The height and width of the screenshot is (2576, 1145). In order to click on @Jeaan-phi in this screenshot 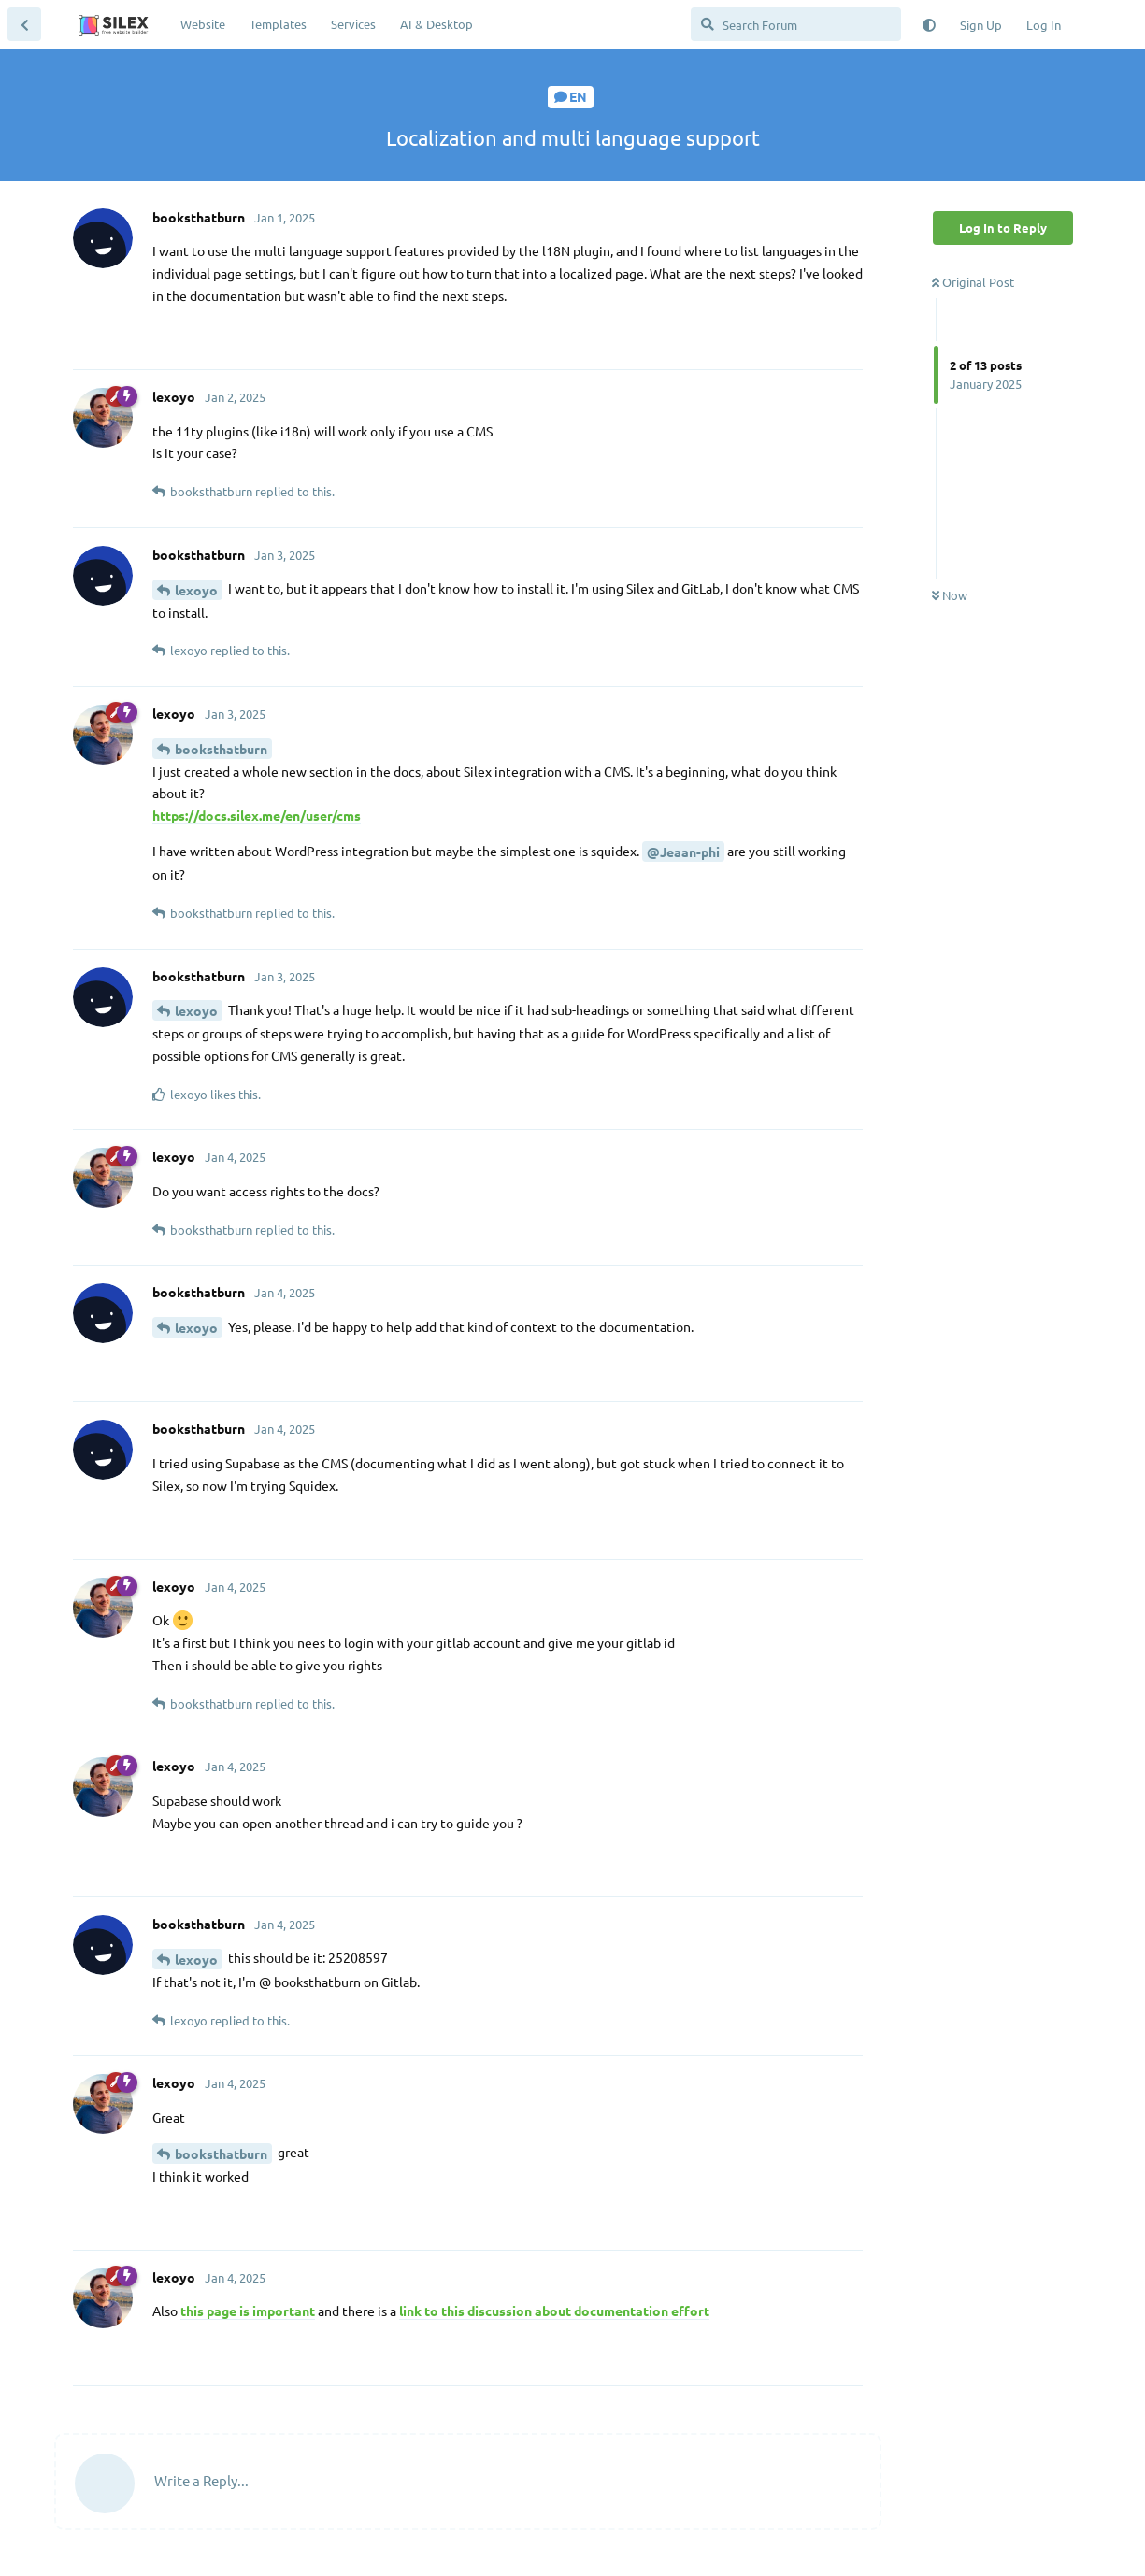, I will do `click(683, 851)`.